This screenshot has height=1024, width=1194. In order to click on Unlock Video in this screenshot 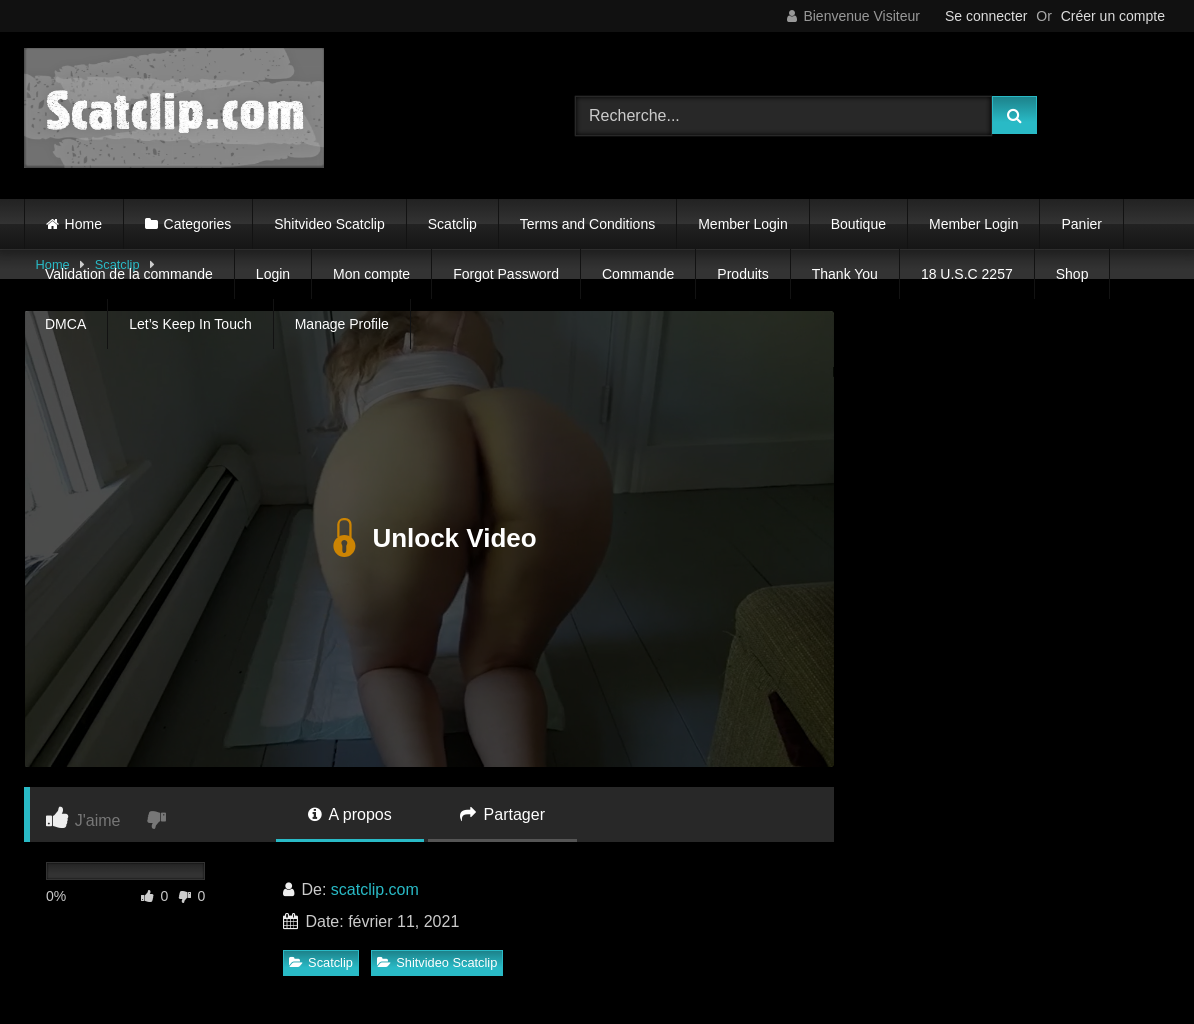, I will do `click(428, 539)`.